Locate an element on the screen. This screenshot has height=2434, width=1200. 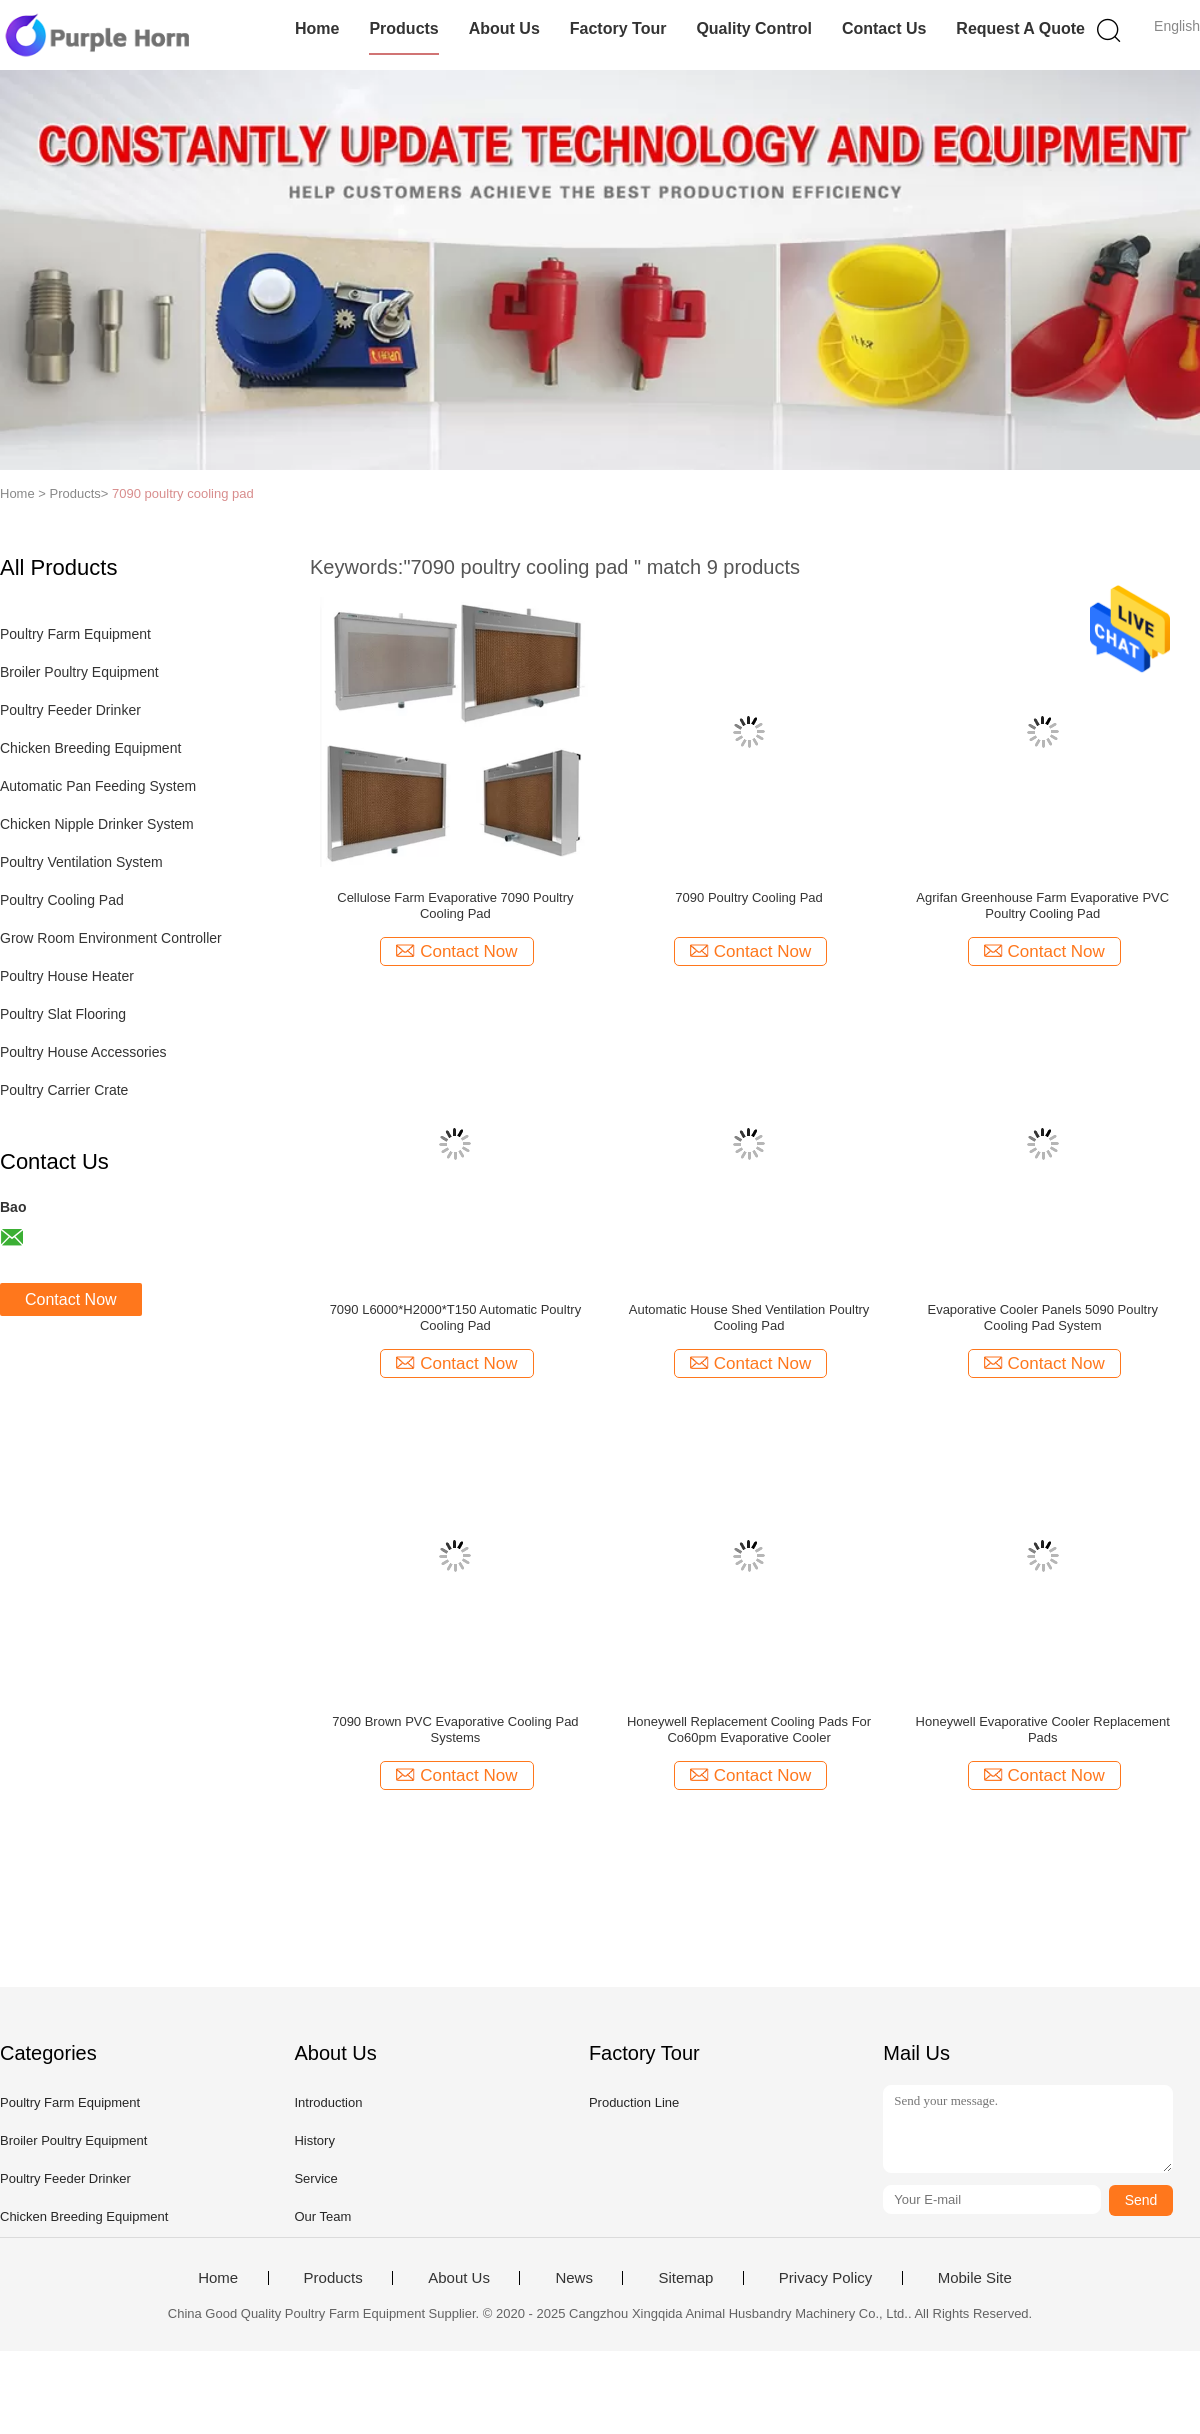
Privacy Policy is located at coordinates (825, 2278).